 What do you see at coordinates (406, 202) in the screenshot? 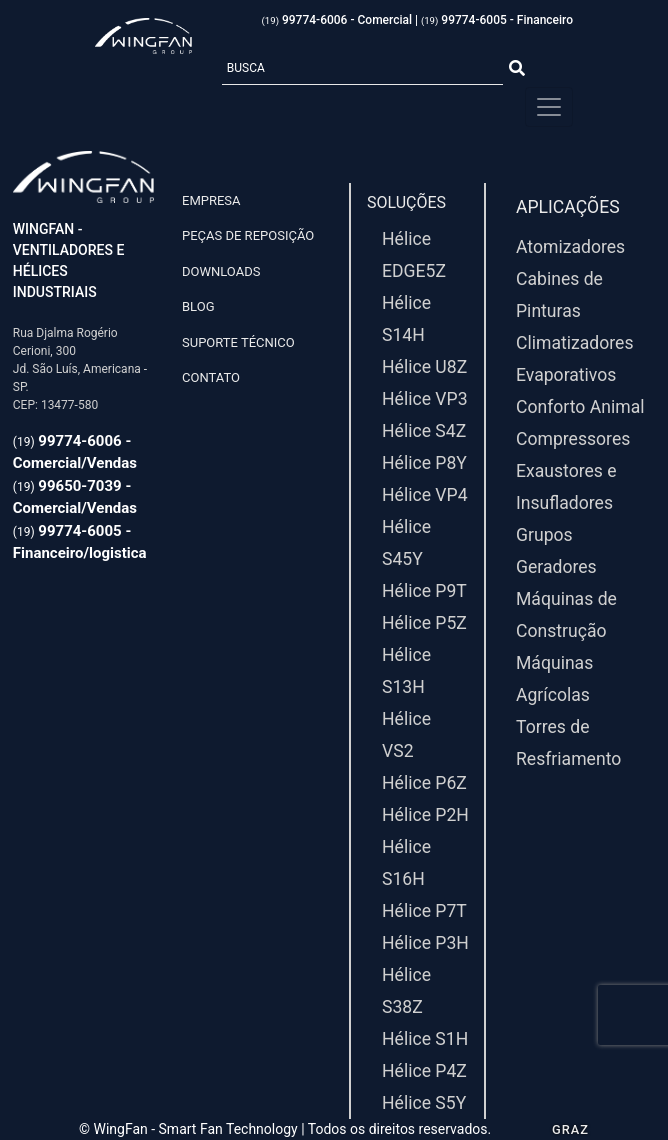
I see `Soluções` at bounding box center [406, 202].